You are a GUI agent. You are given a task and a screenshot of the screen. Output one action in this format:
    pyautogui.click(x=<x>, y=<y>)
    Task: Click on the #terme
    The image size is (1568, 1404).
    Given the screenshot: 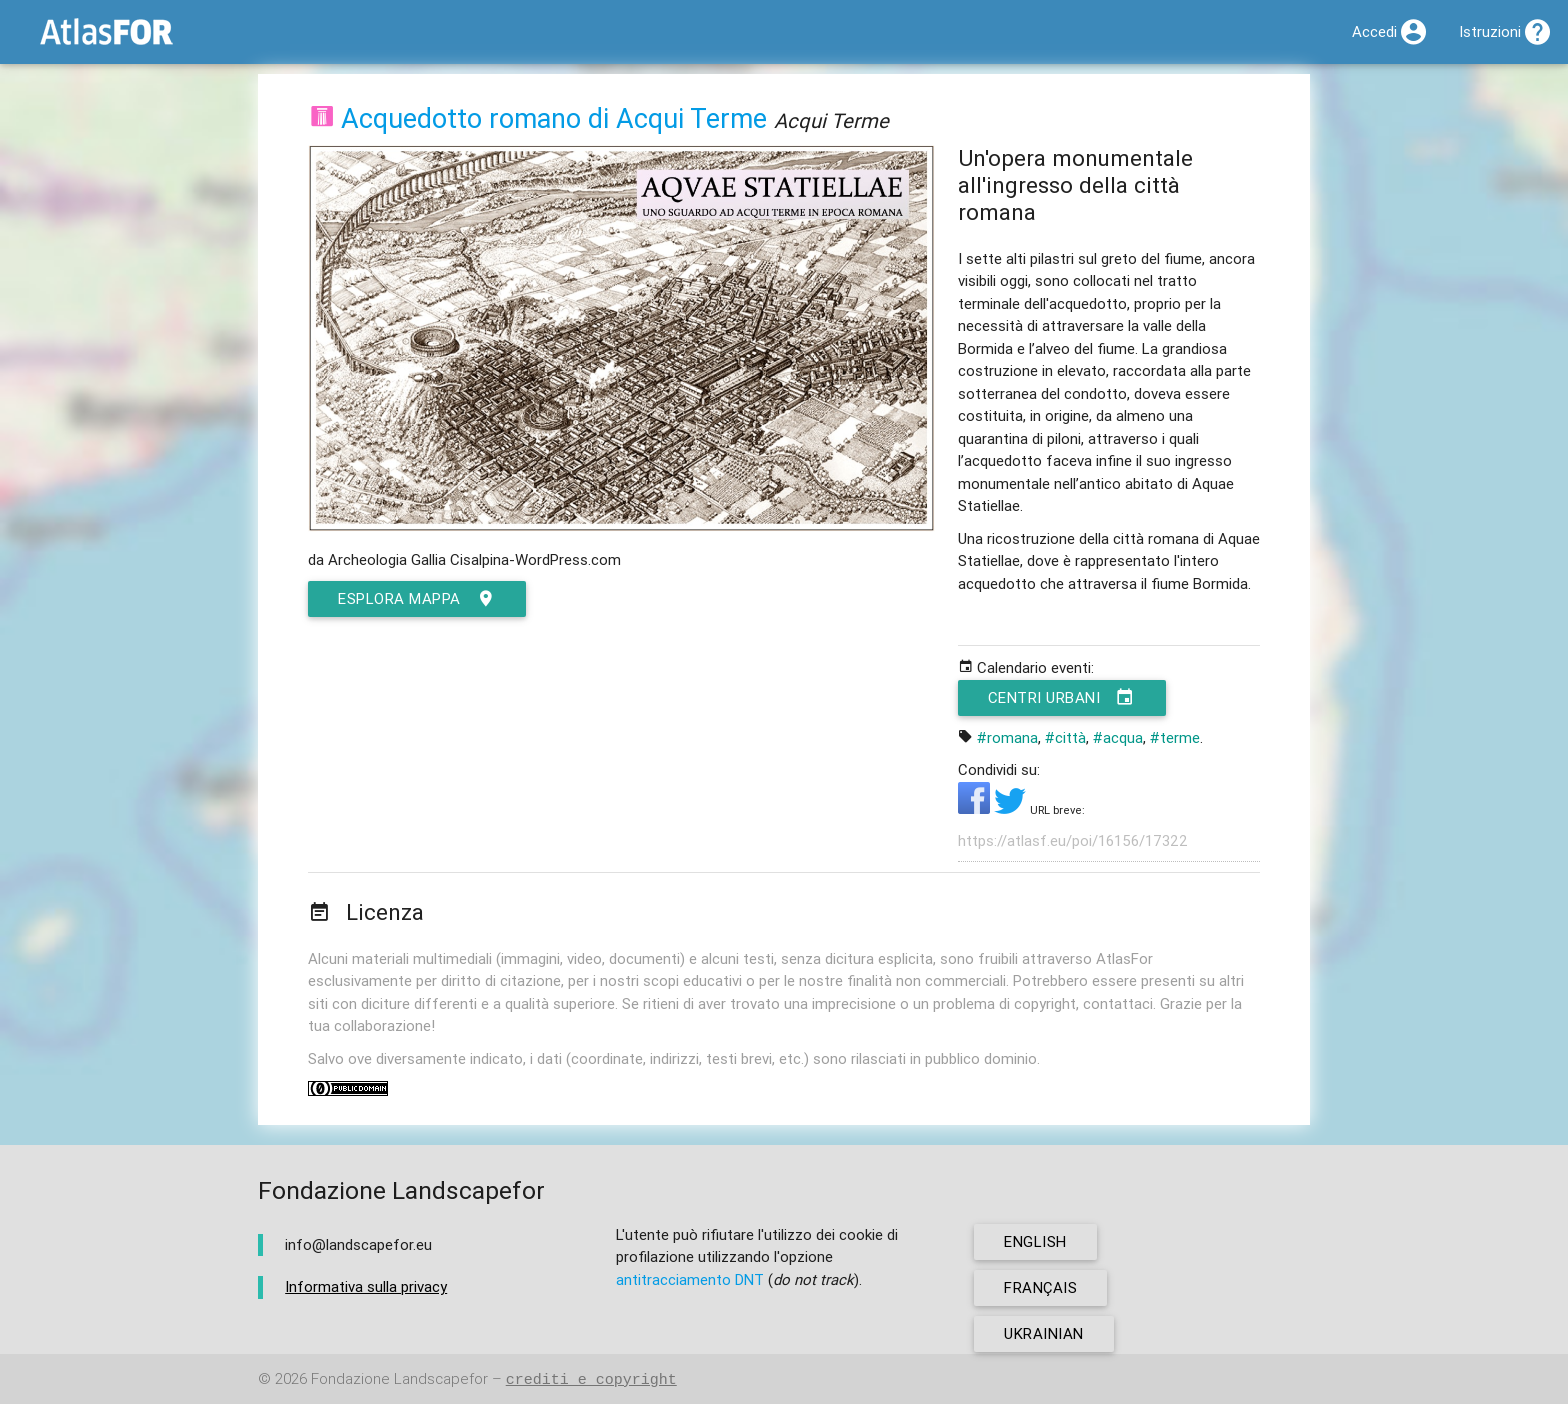 What is the action you would take?
    pyautogui.click(x=1175, y=737)
    